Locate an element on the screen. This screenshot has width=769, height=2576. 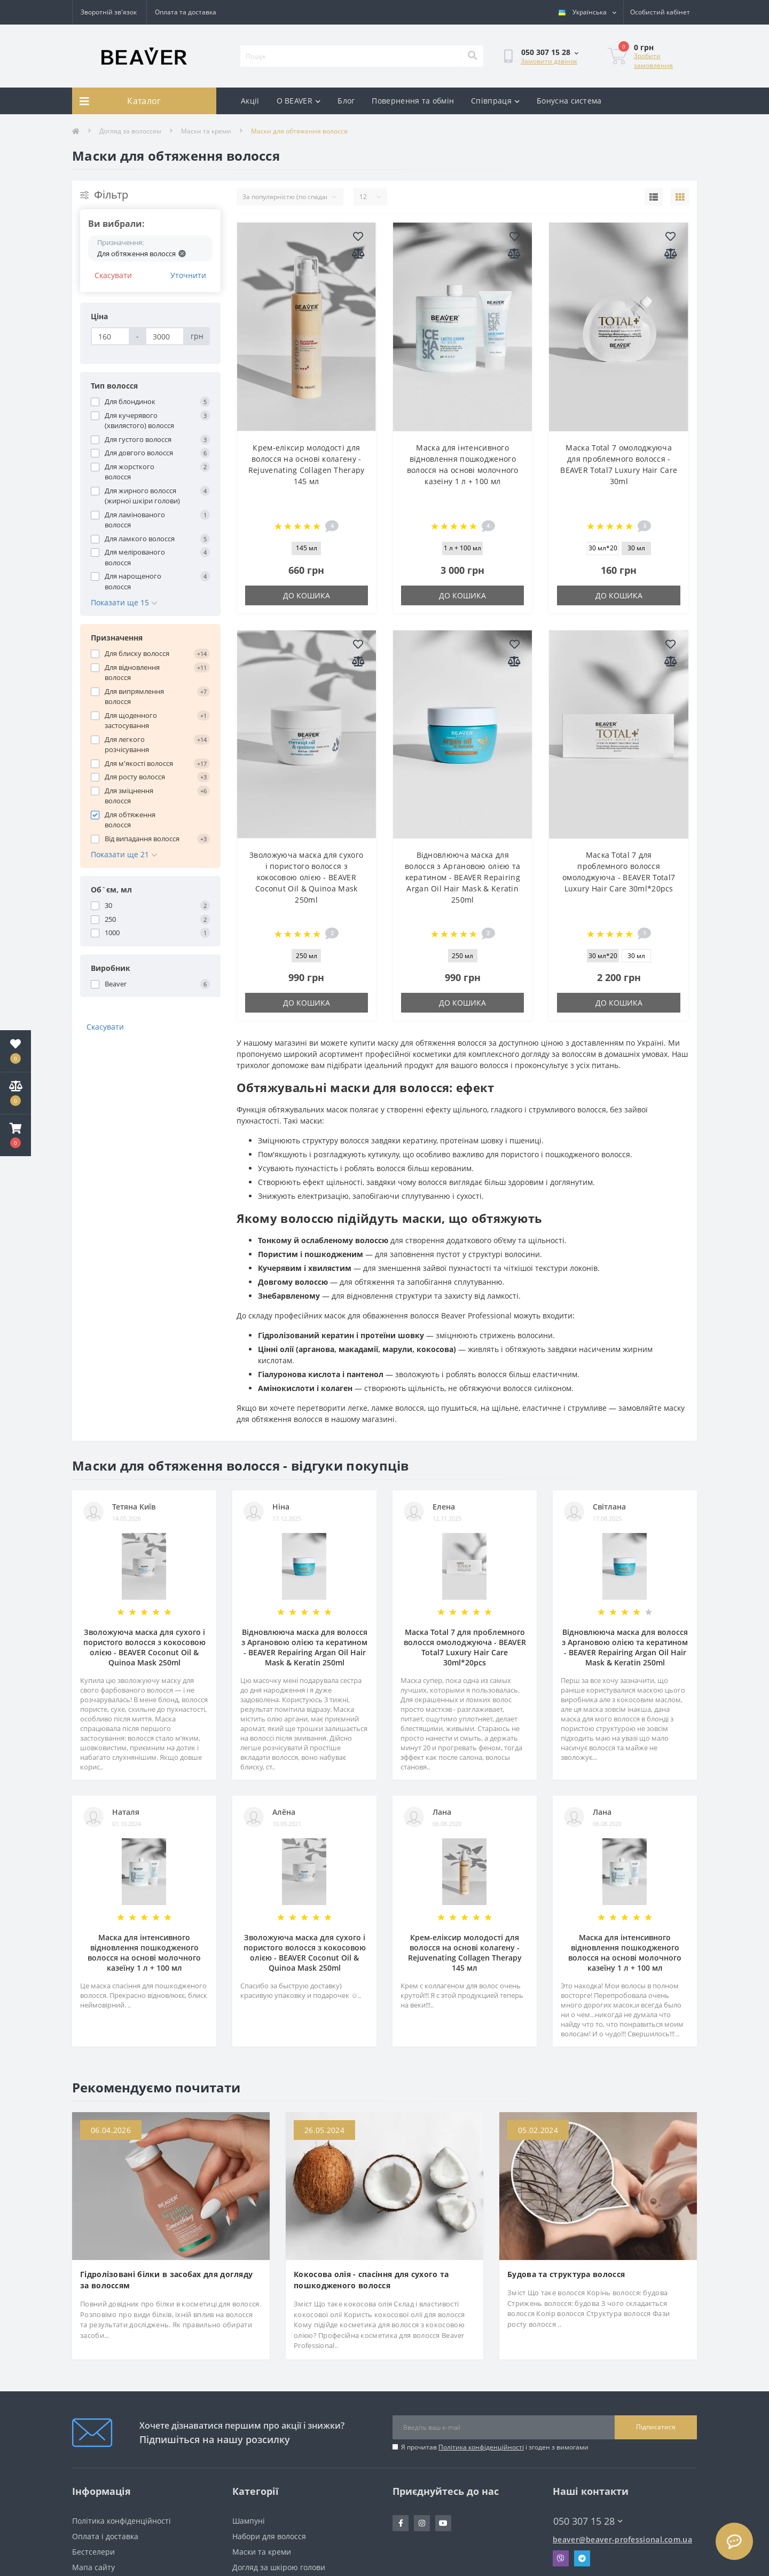
Telegram is located at coordinates (582, 2558).